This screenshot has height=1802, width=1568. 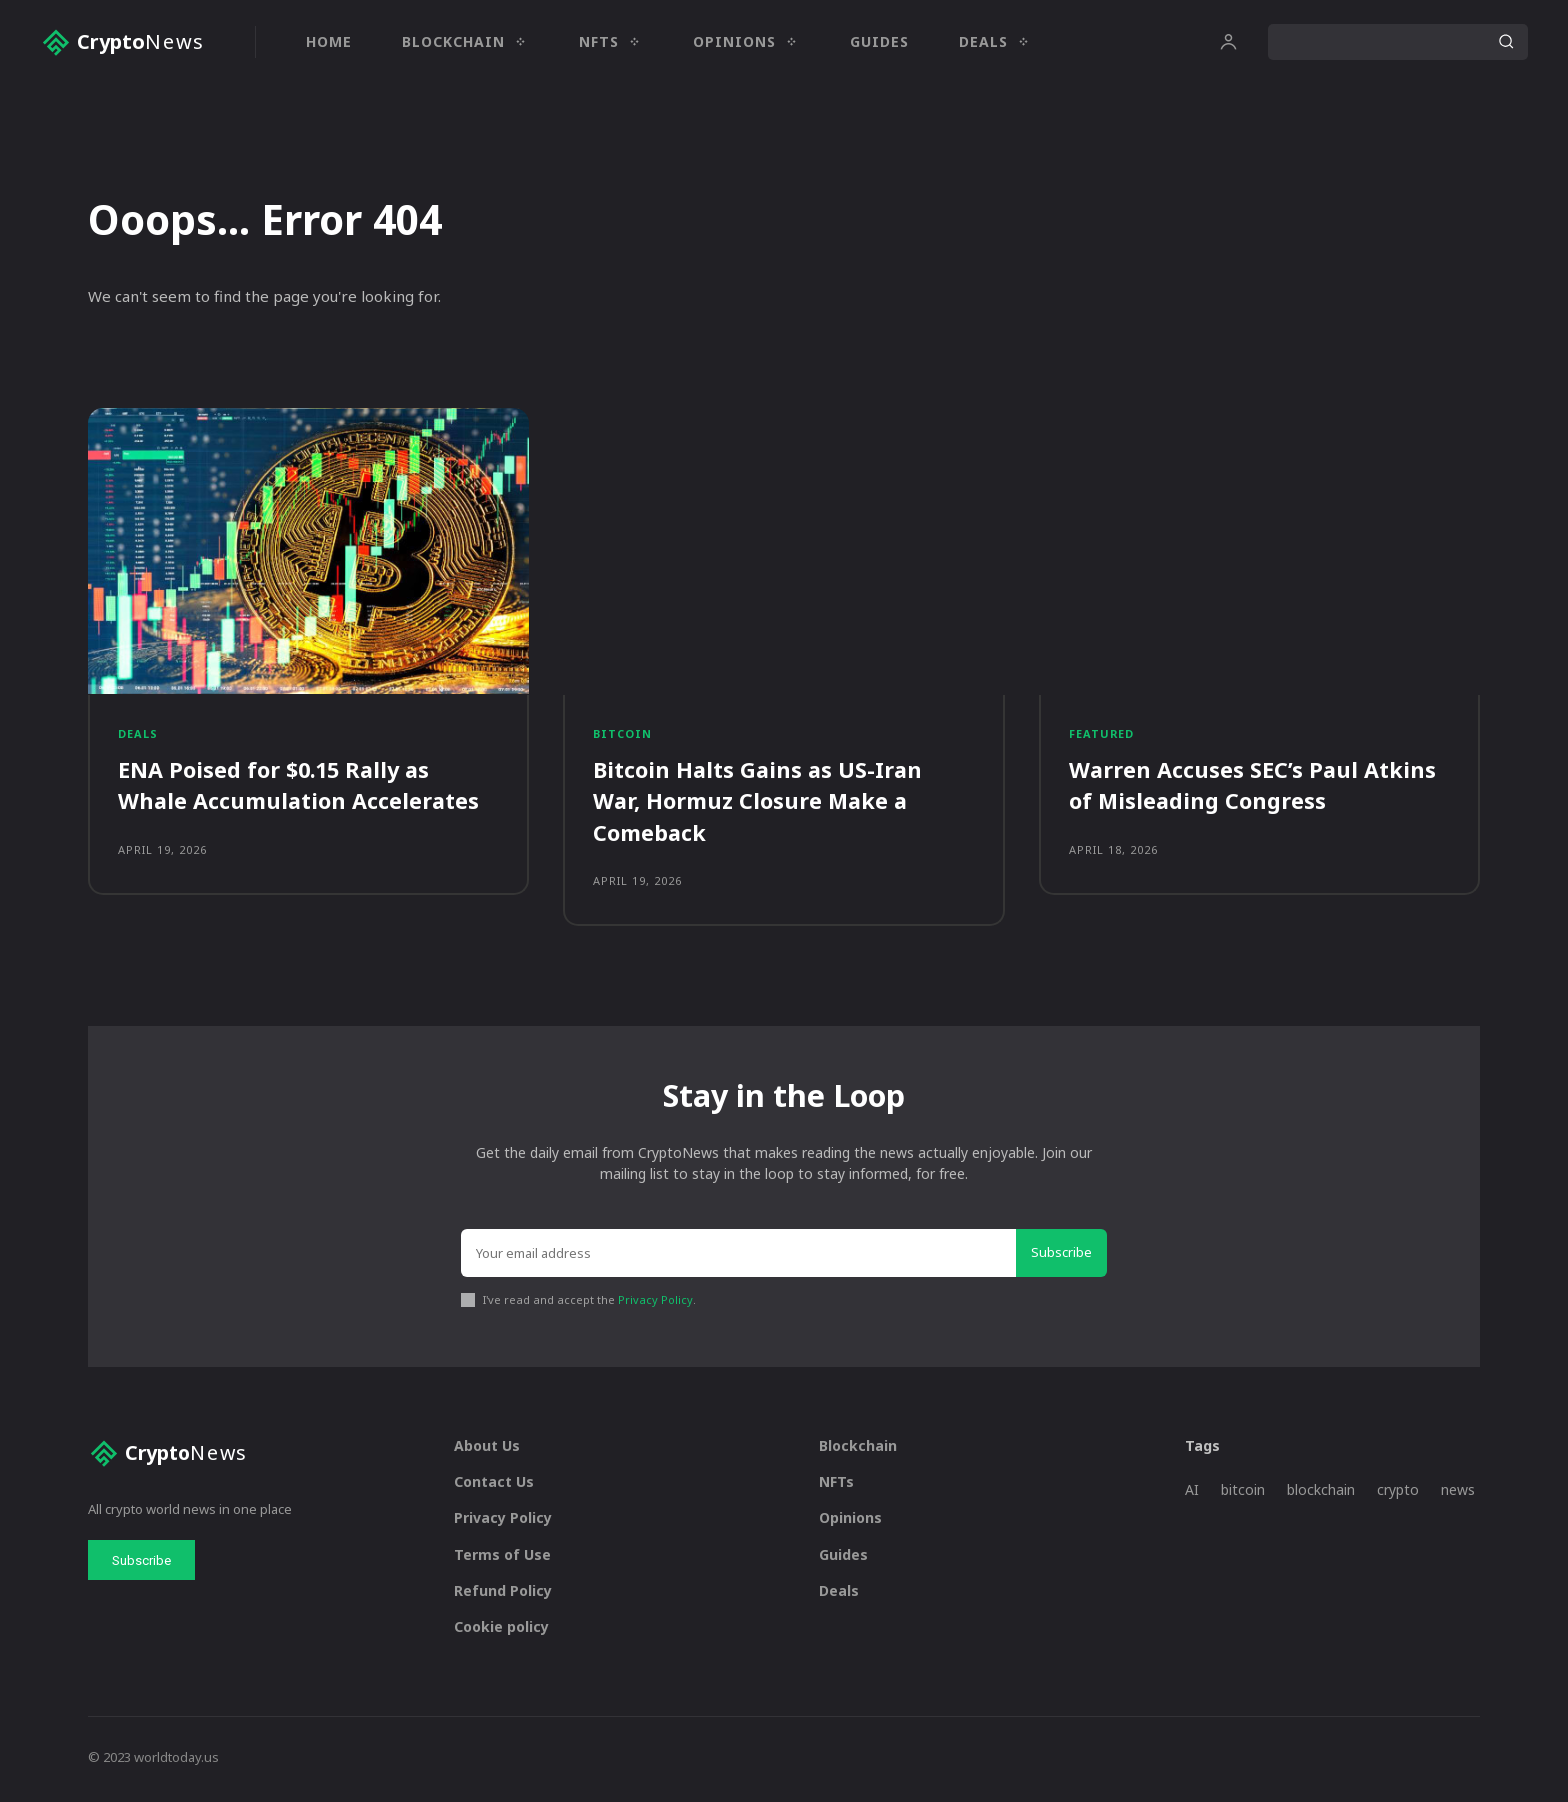 What do you see at coordinates (623, 736) in the screenshot?
I see `Bitcoin` at bounding box center [623, 736].